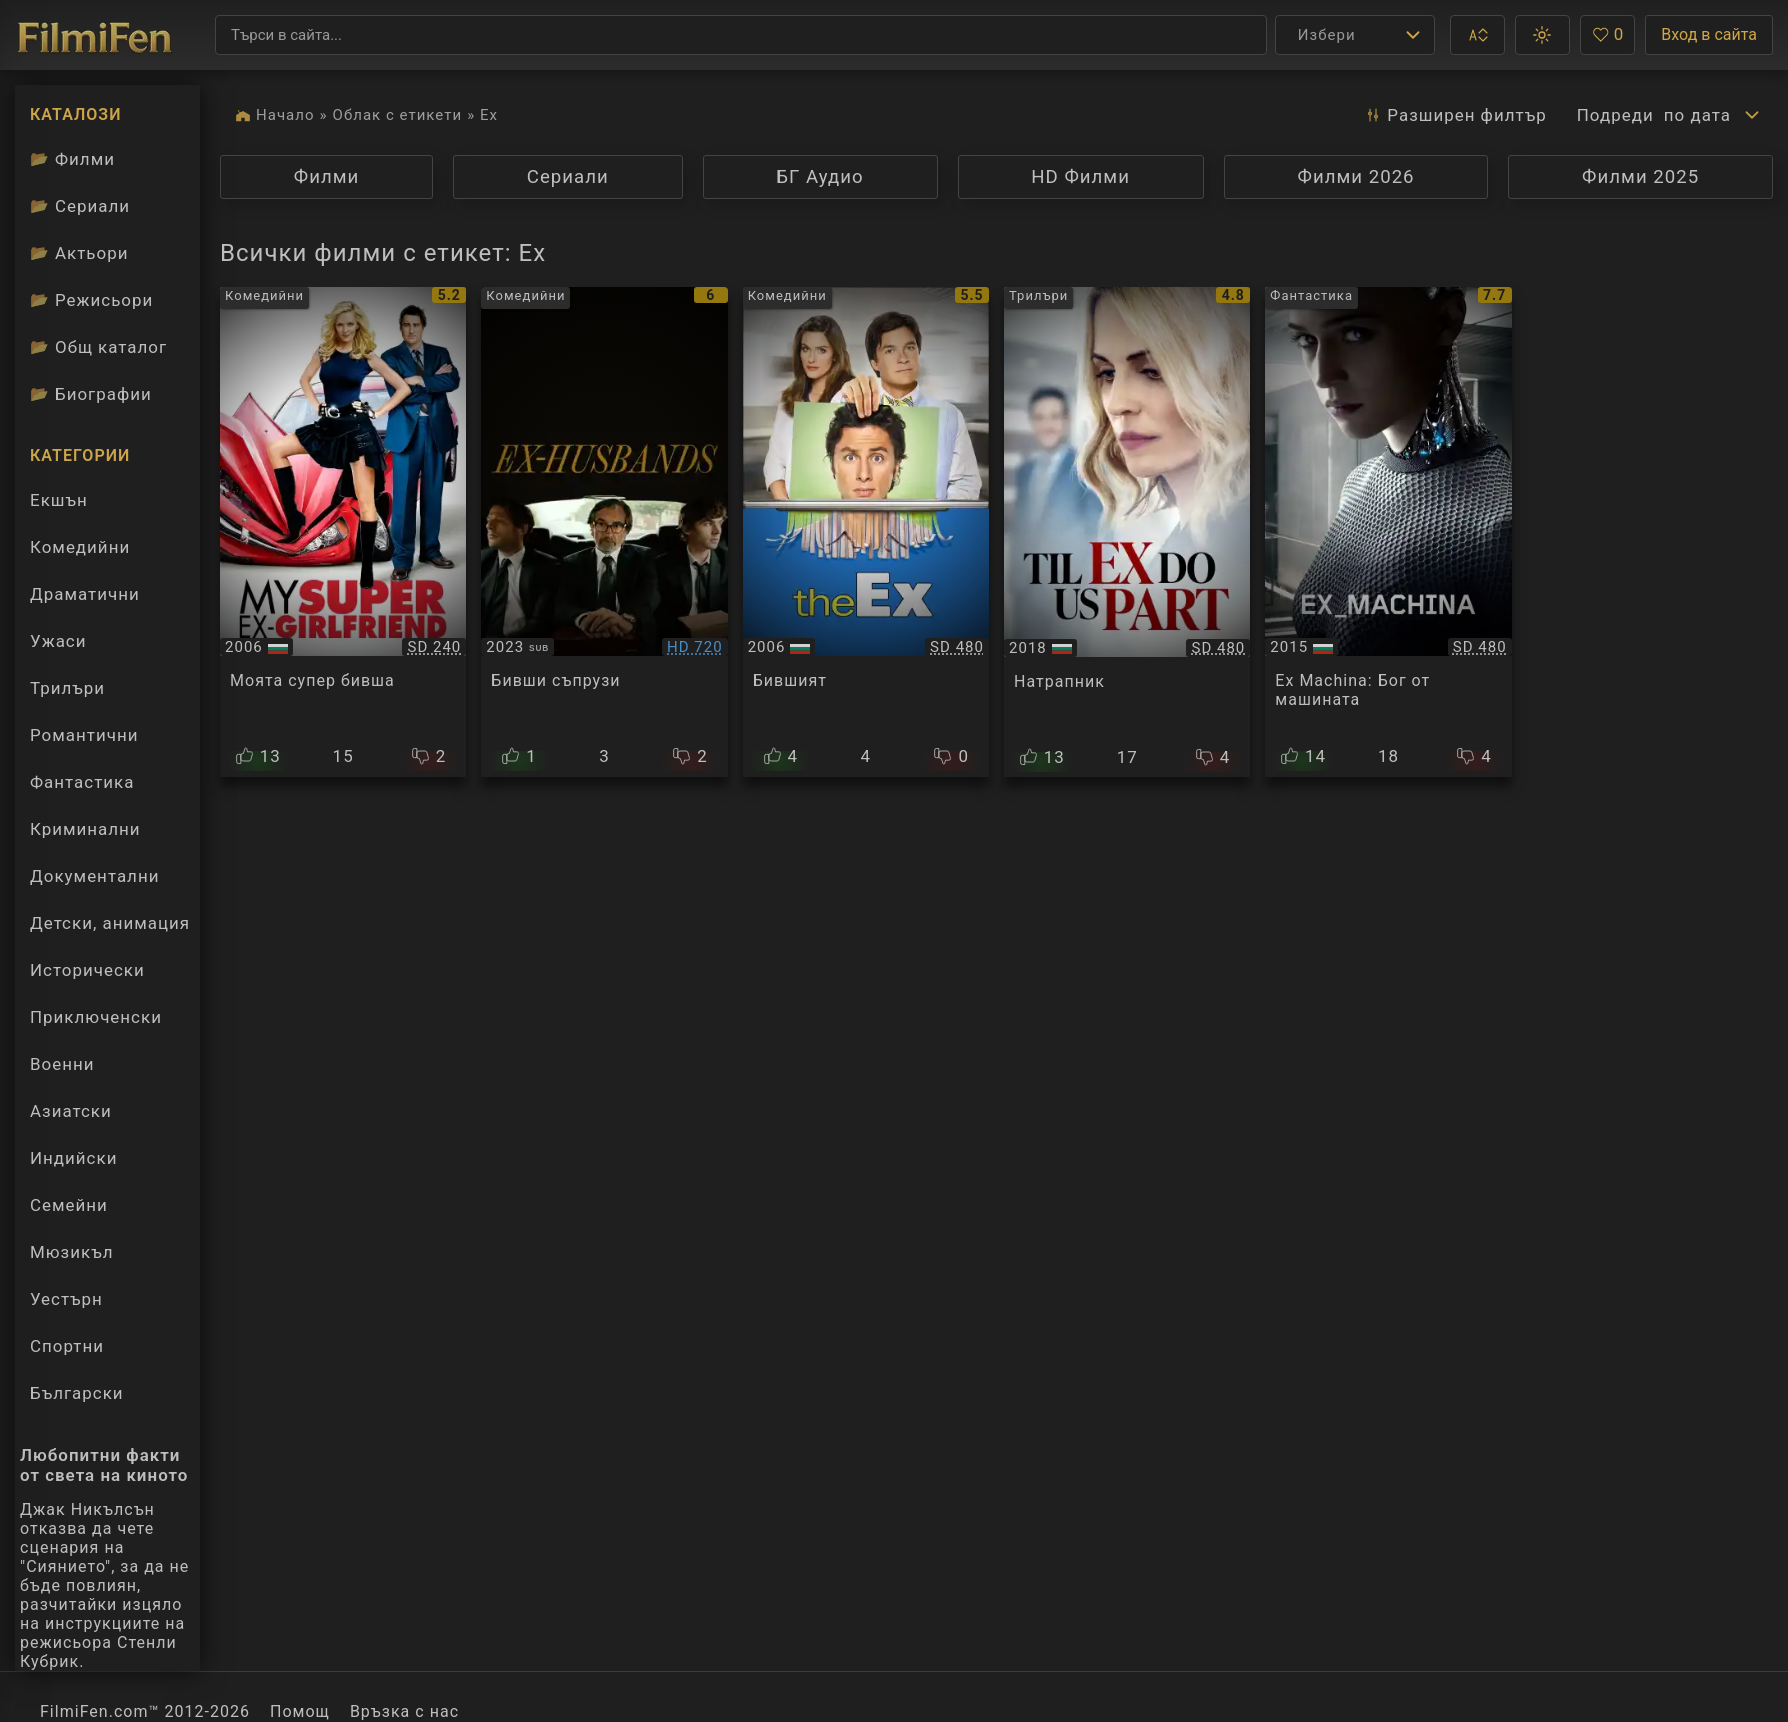 The image size is (1788, 1722). What do you see at coordinates (69, 1205) in the screenshot?
I see `Семейни [Гледай семейни филми онлайн]` at bounding box center [69, 1205].